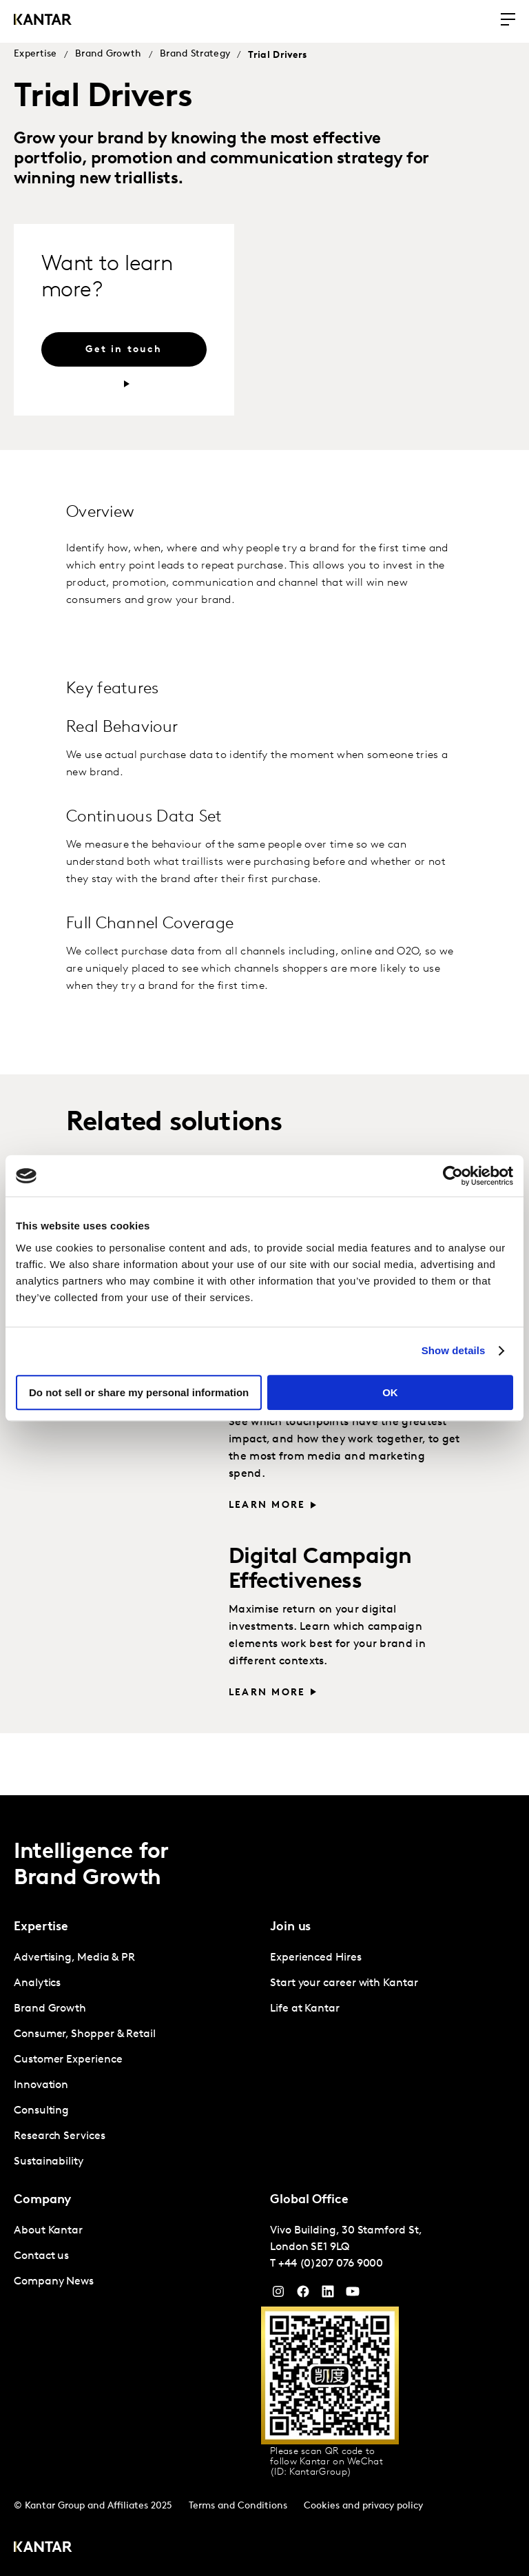  What do you see at coordinates (74, 1957) in the screenshot?
I see `Advertising, Media & PR` at bounding box center [74, 1957].